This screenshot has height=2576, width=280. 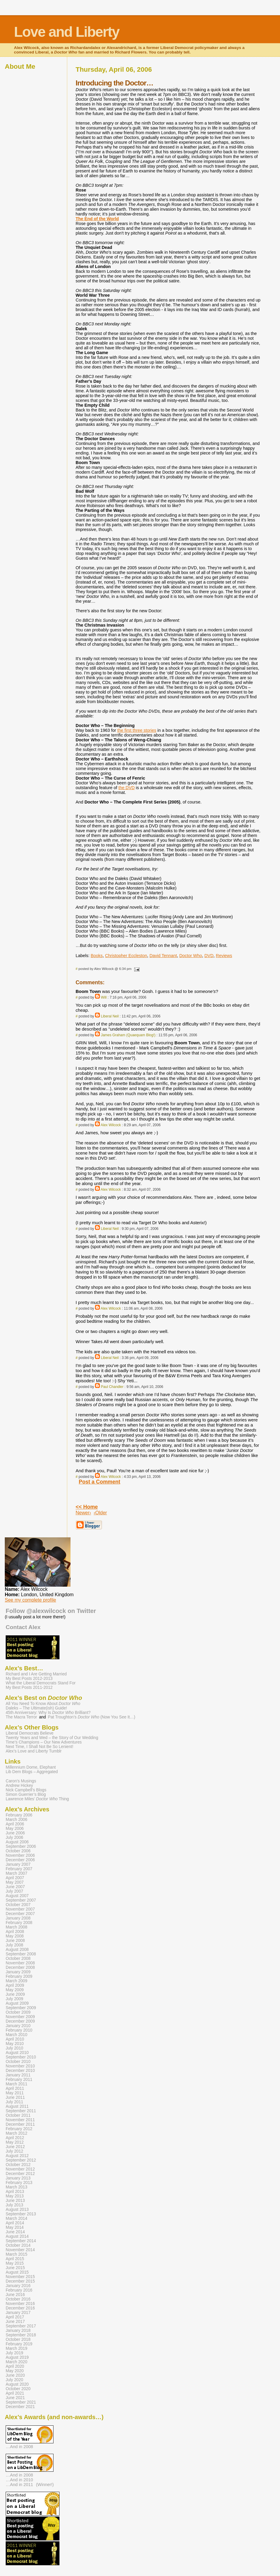 What do you see at coordinates (14, 1945) in the screenshot?
I see `July 2008` at bounding box center [14, 1945].